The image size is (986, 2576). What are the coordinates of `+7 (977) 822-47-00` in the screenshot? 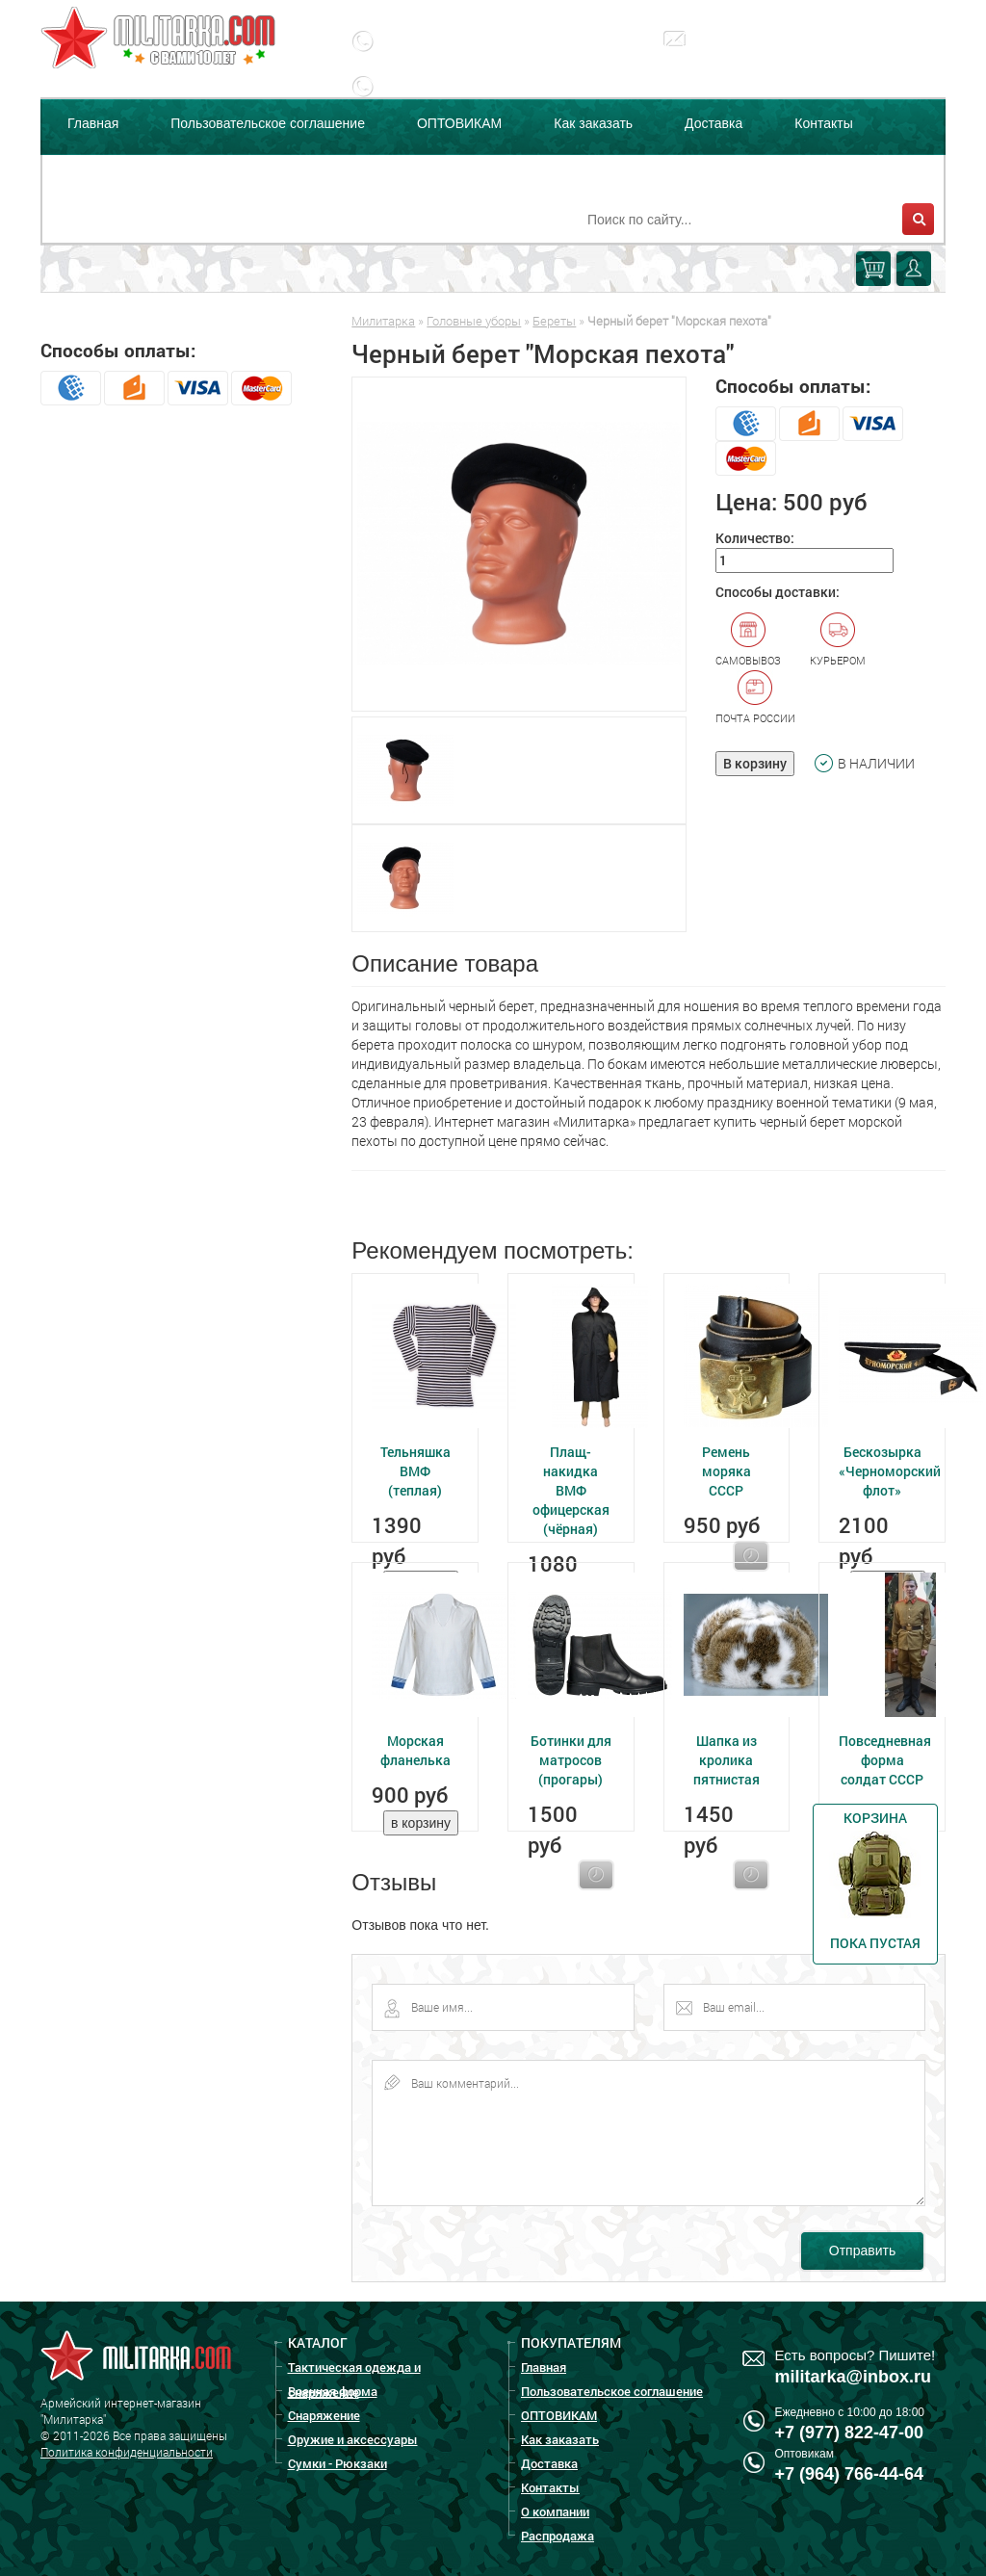 It's located at (849, 2432).